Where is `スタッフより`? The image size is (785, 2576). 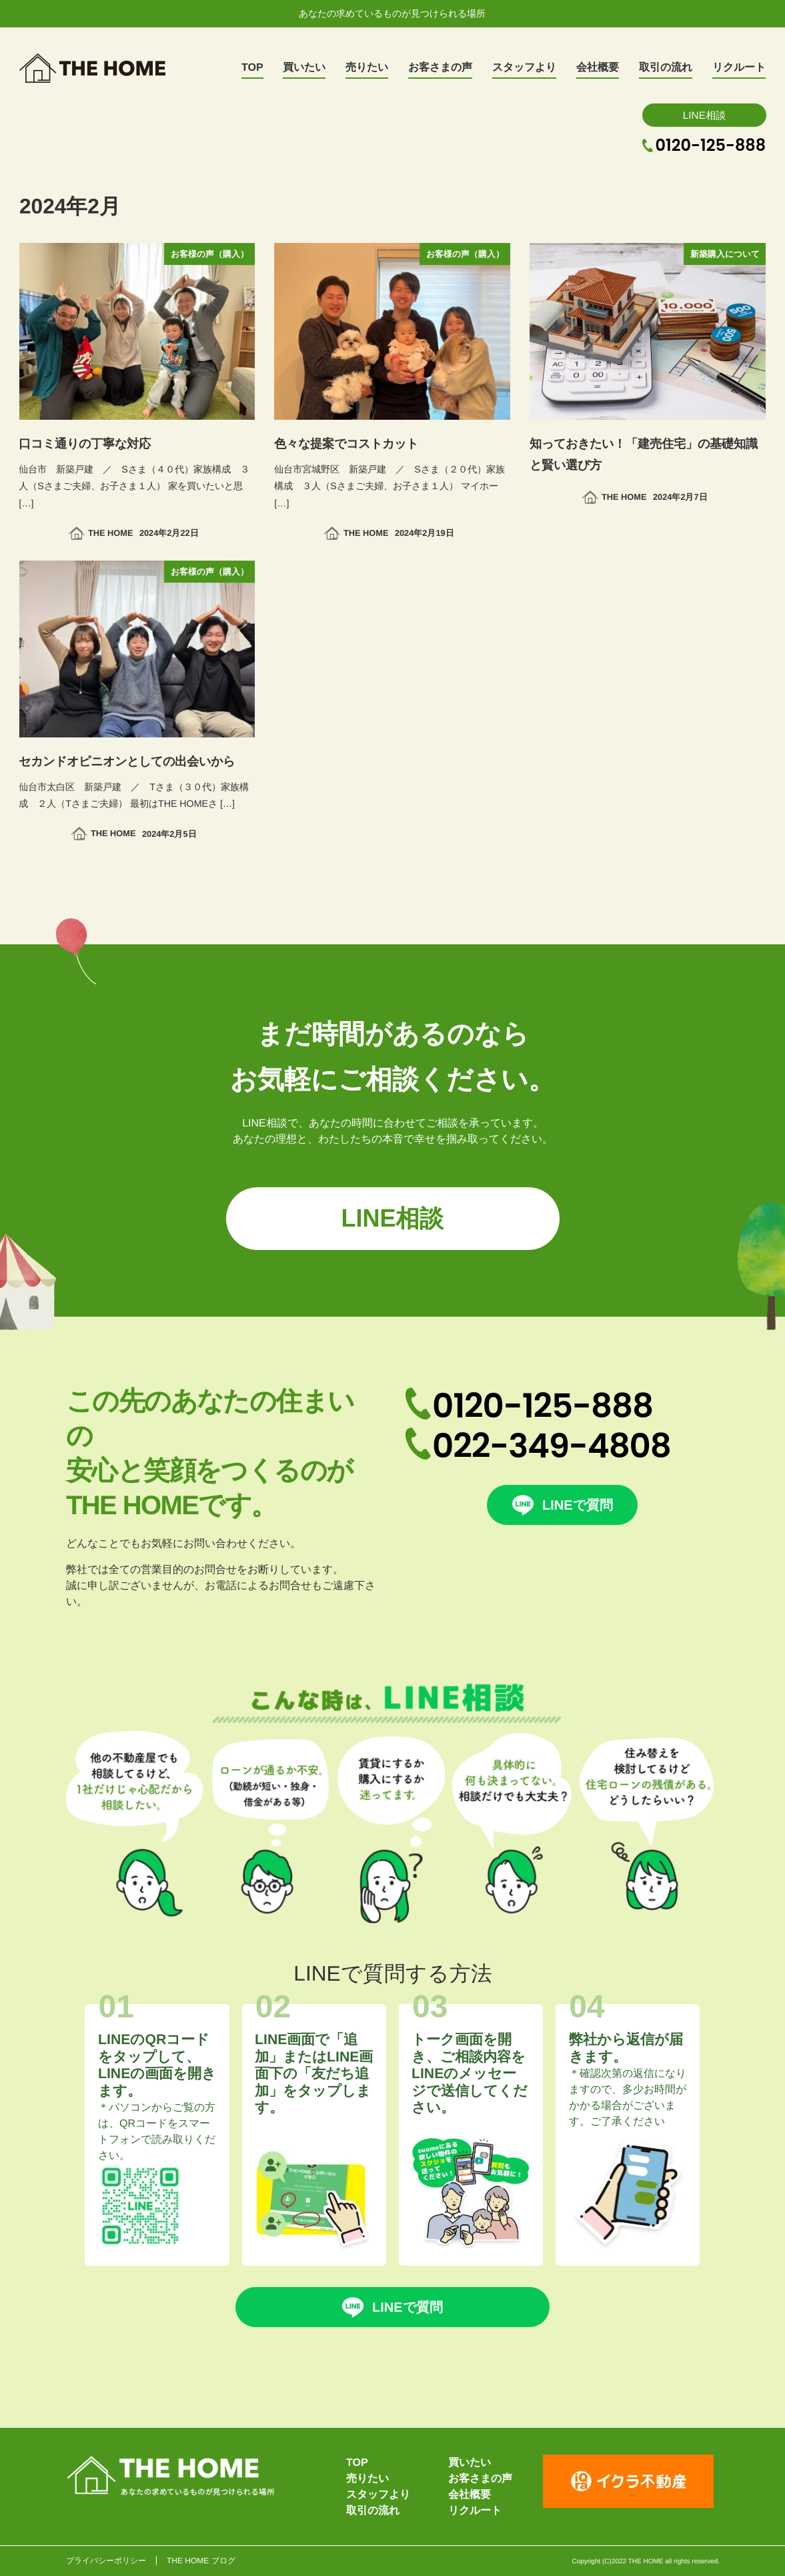
スタッフより is located at coordinates (378, 2494).